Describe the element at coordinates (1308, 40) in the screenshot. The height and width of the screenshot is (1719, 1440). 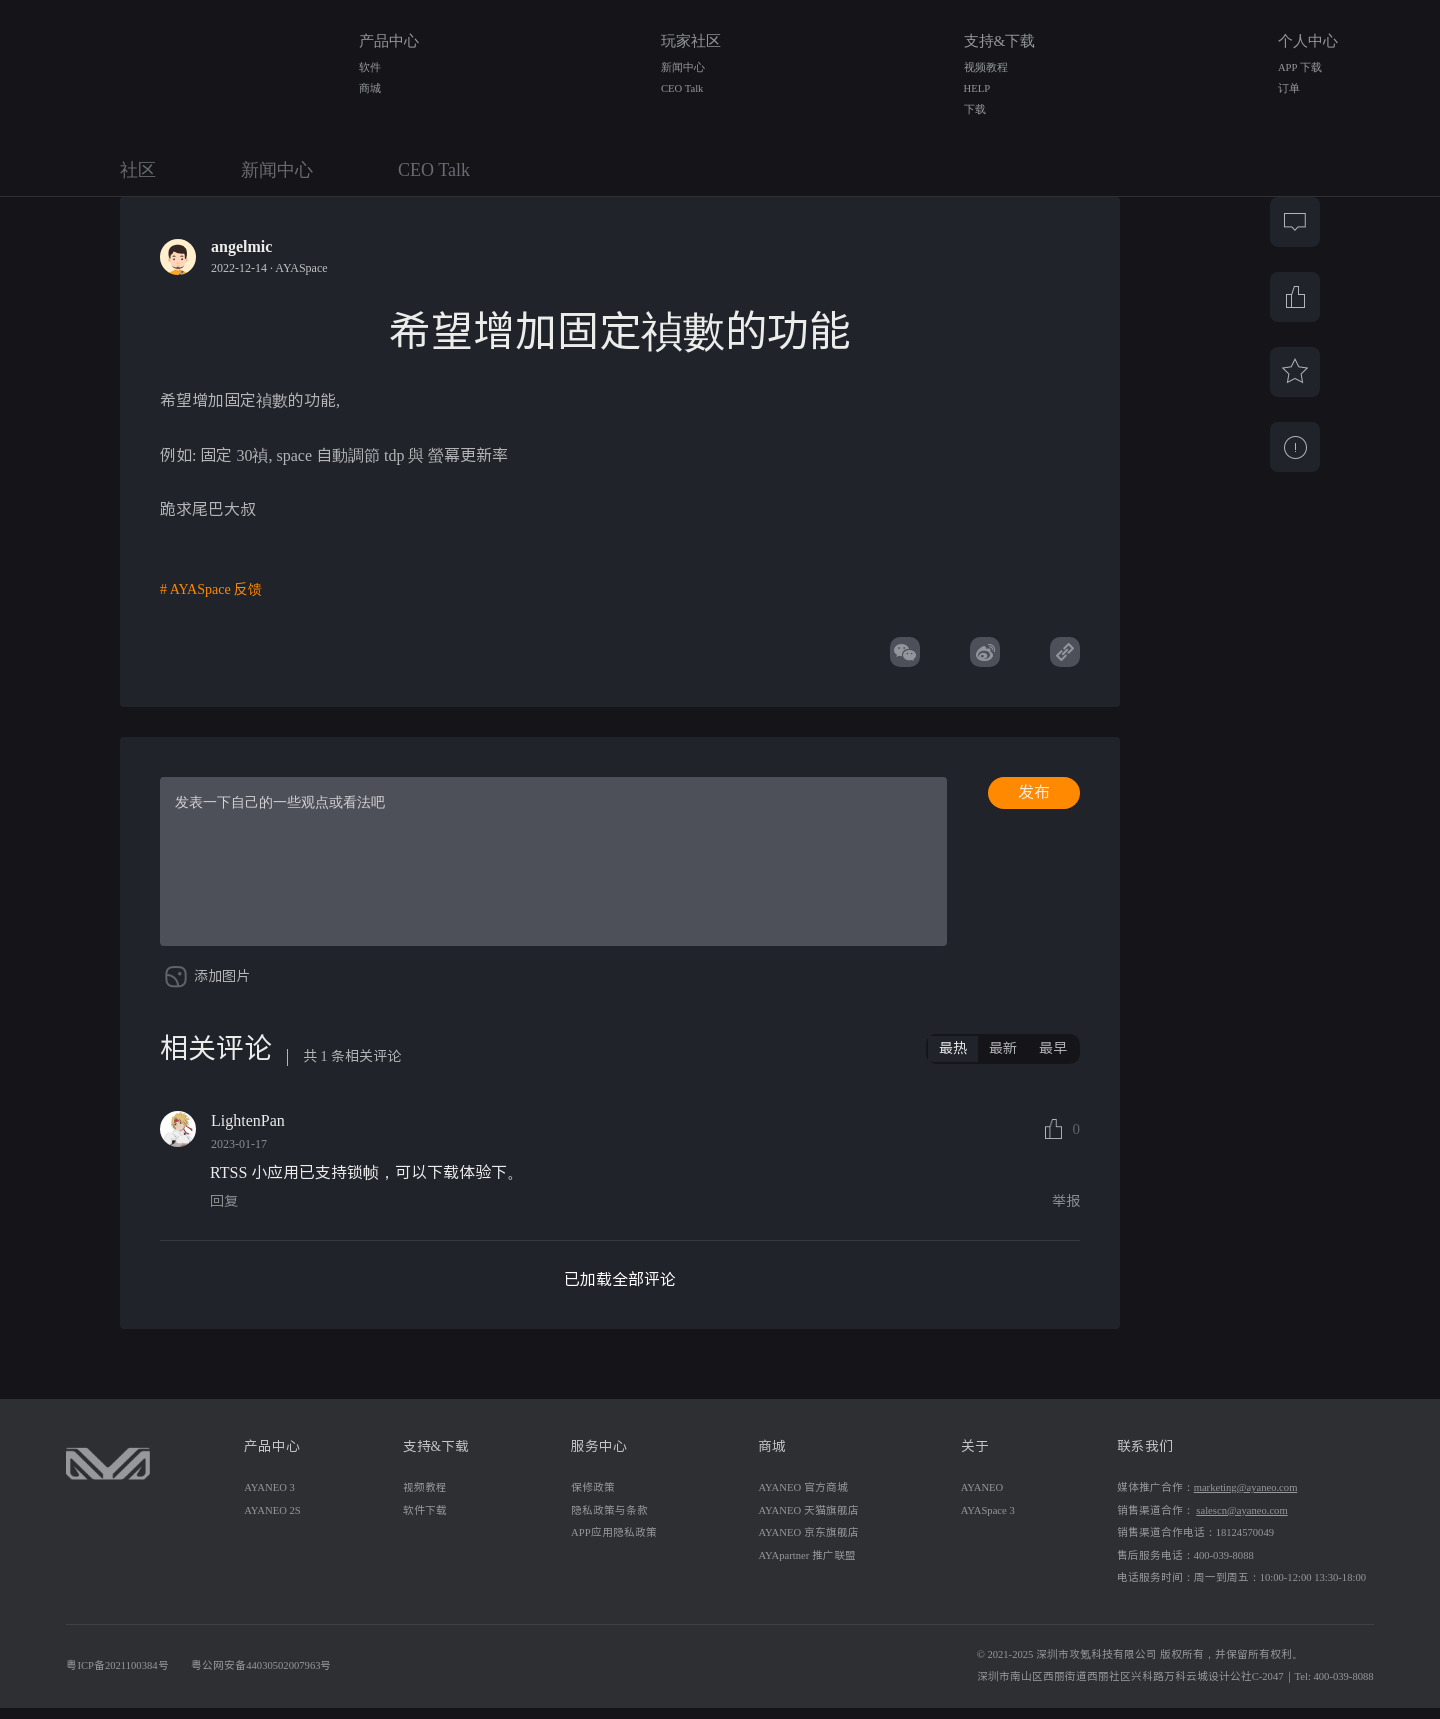
I see `个人中心` at that location.